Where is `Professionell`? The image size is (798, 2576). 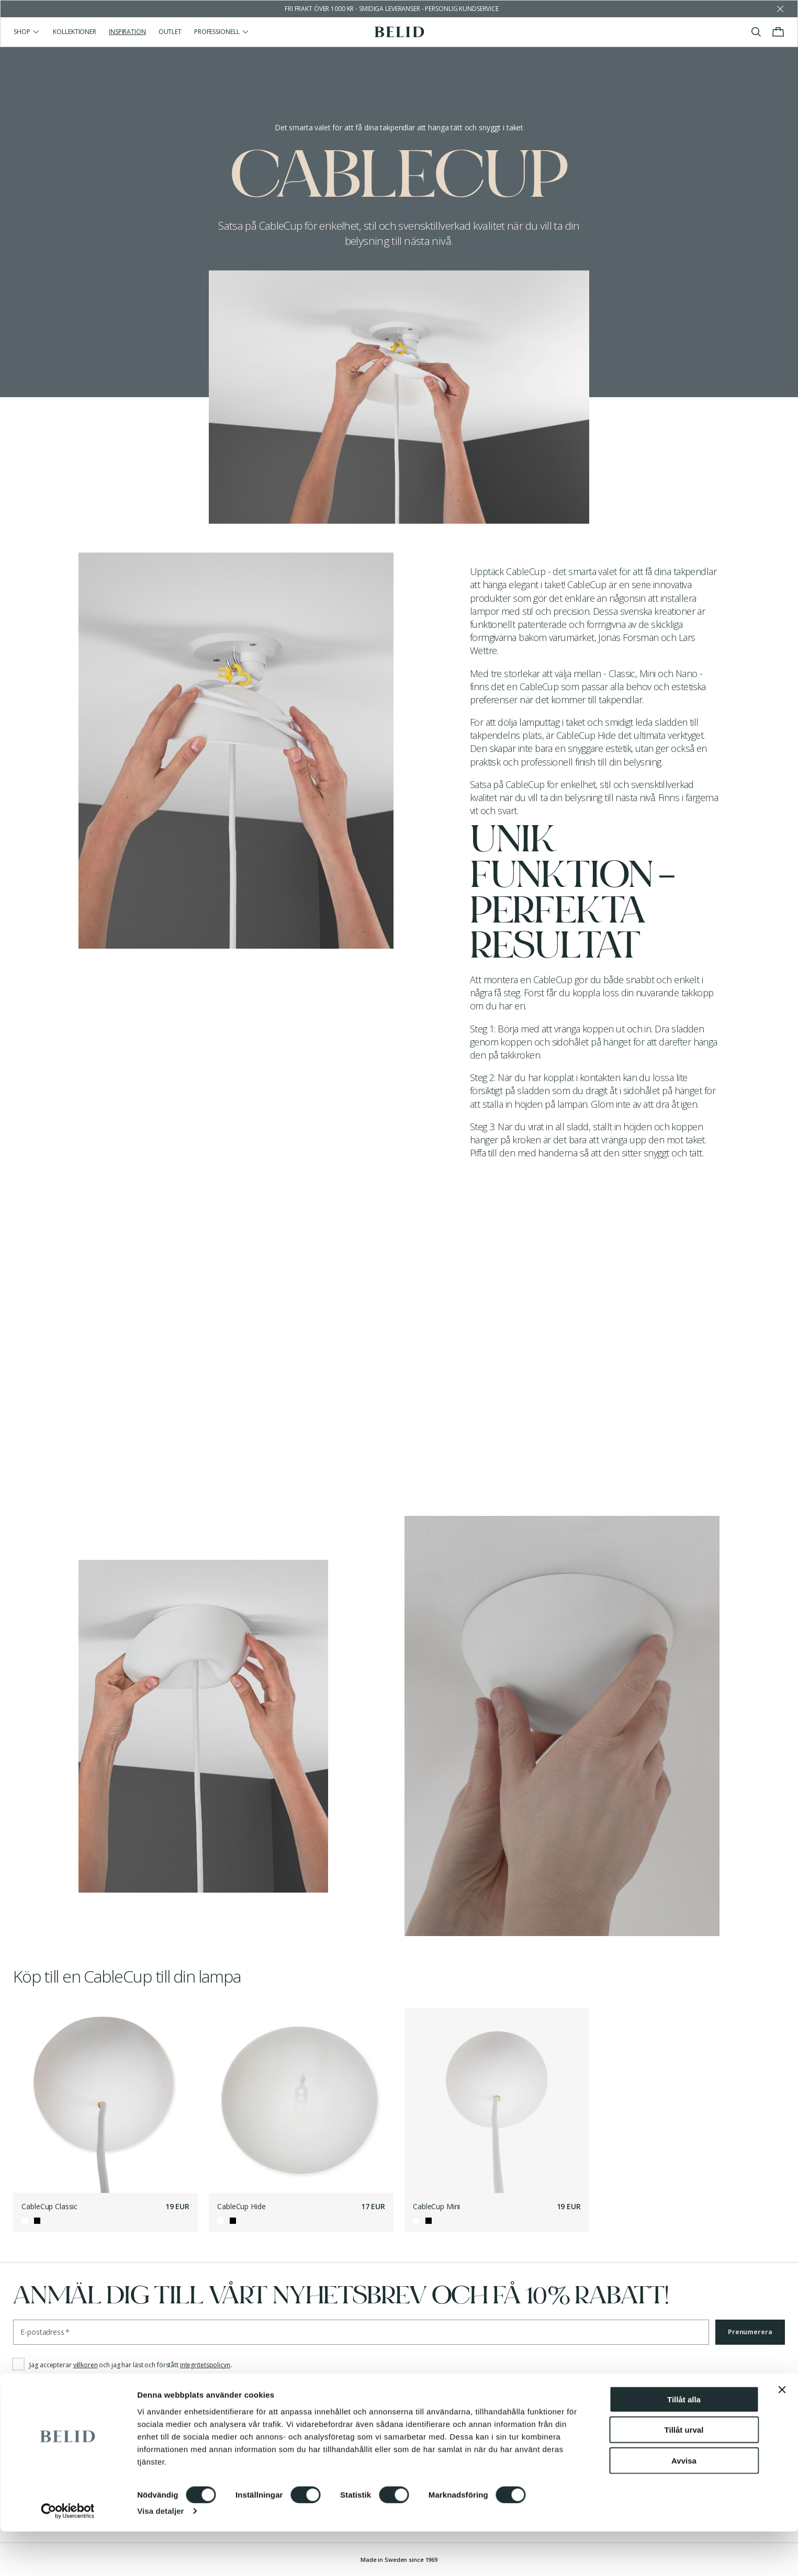
Professionell is located at coordinates (222, 31).